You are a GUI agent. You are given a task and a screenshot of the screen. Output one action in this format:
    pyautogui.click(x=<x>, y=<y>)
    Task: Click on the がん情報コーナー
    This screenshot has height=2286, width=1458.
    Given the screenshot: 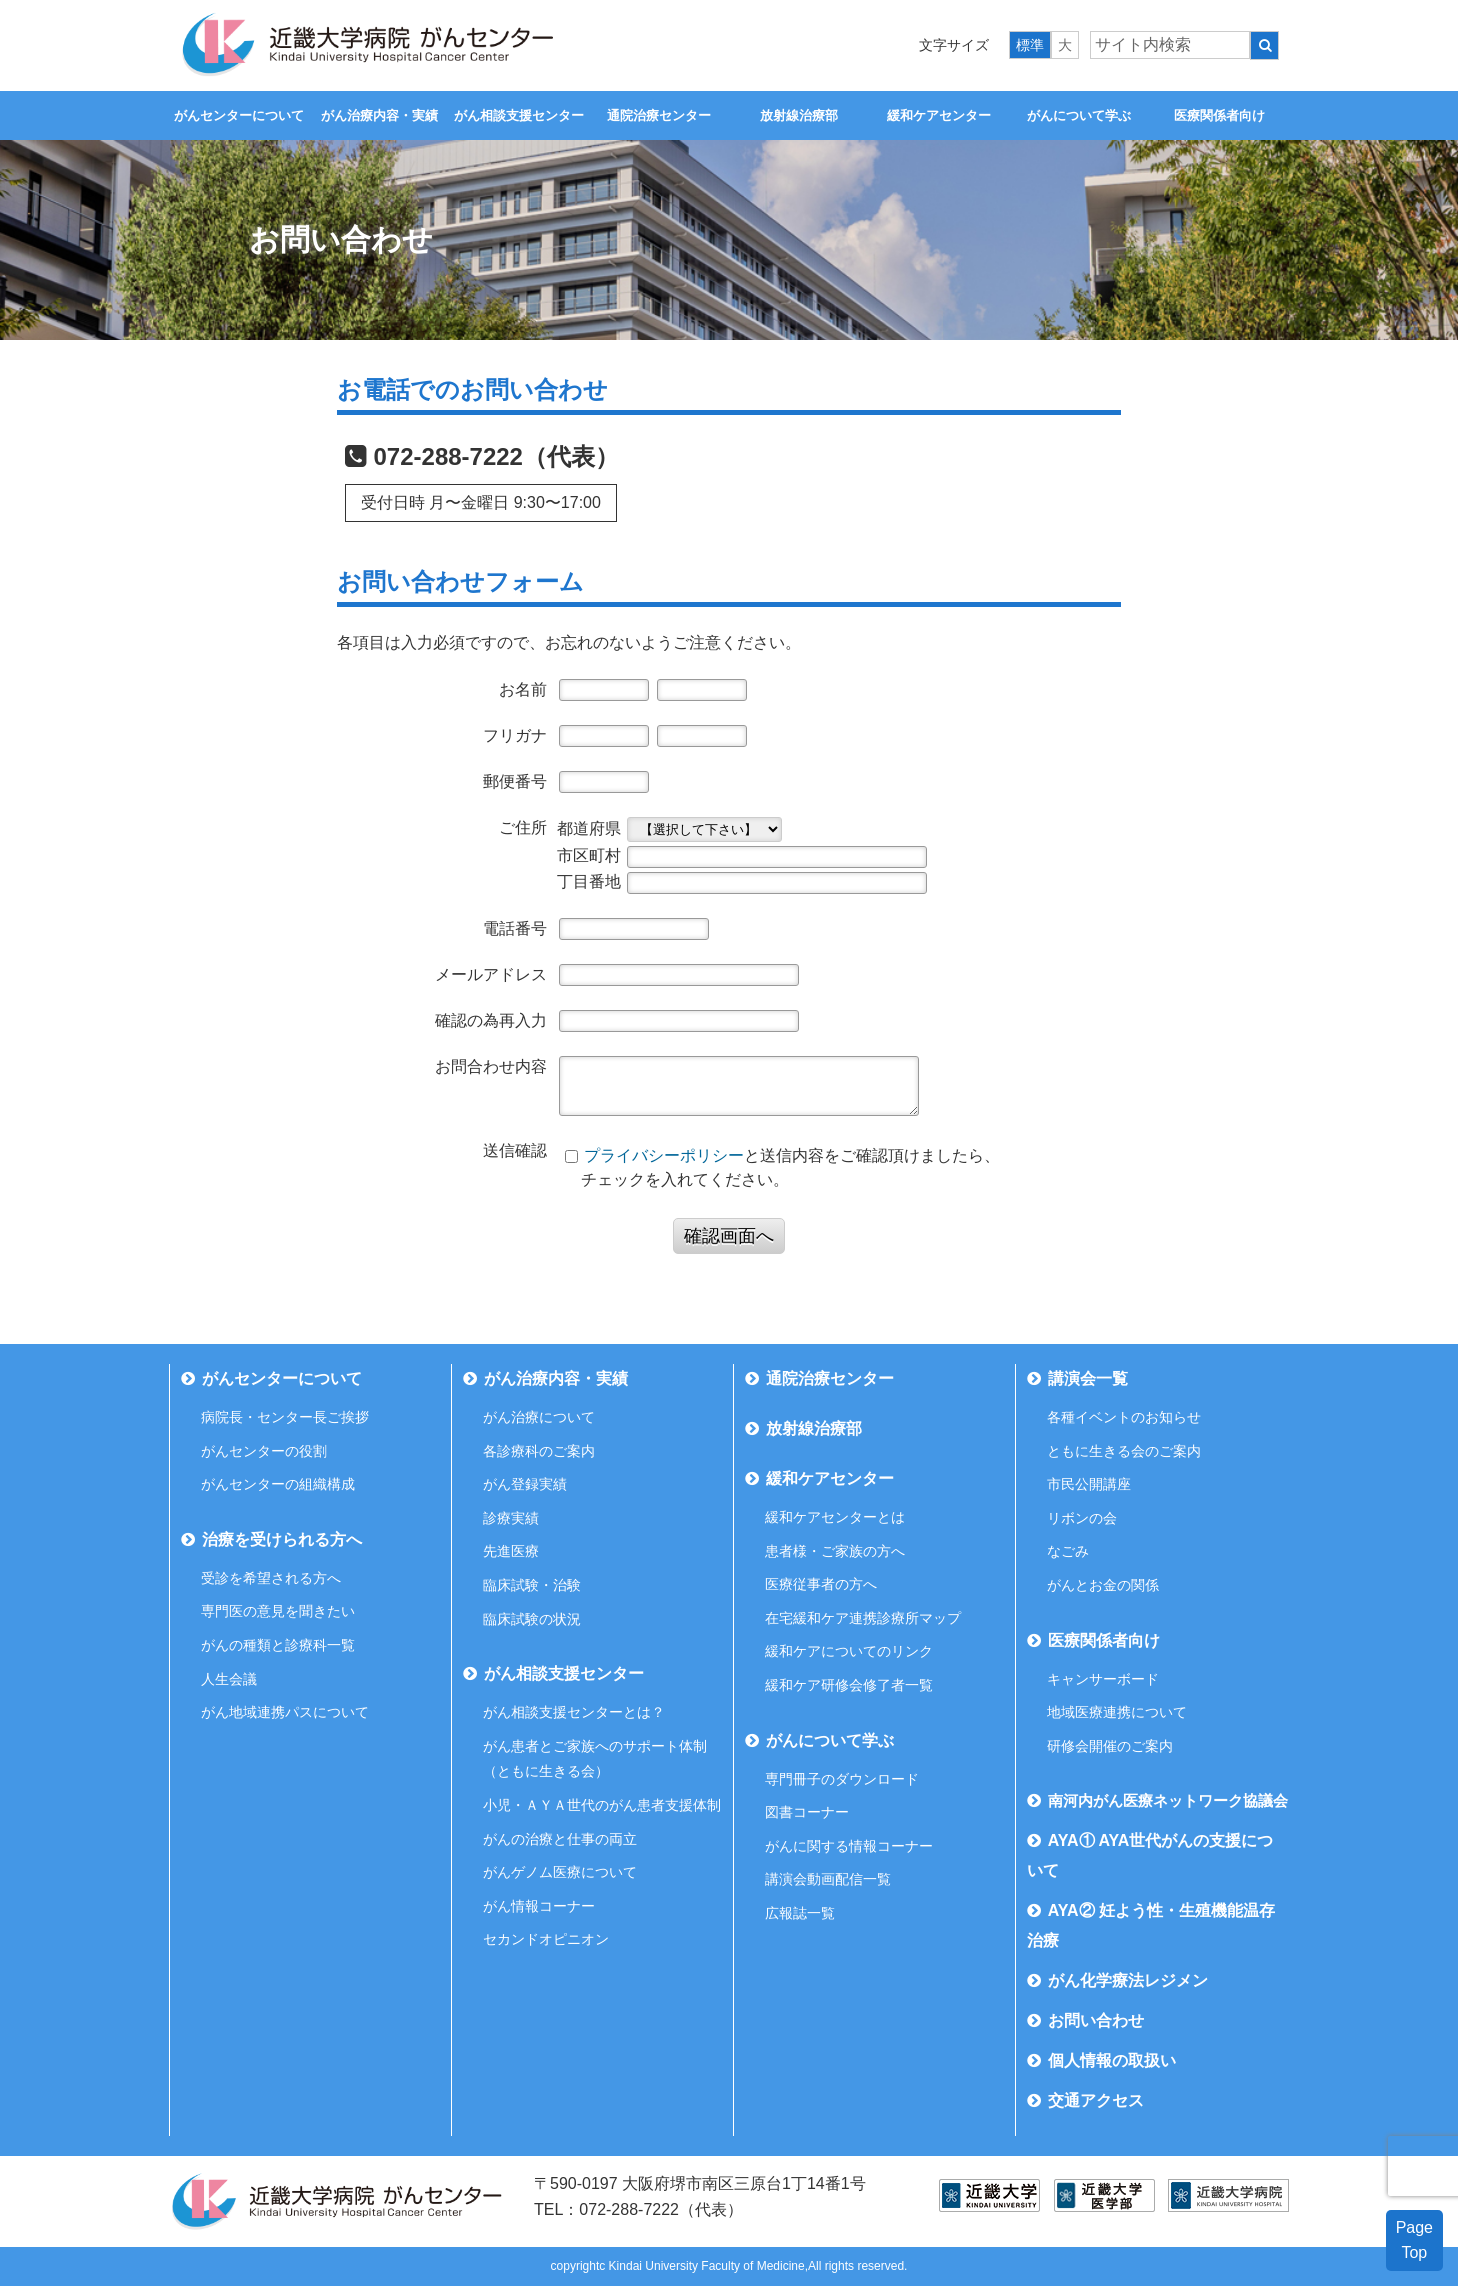 What is the action you would take?
    pyautogui.click(x=539, y=1906)
    